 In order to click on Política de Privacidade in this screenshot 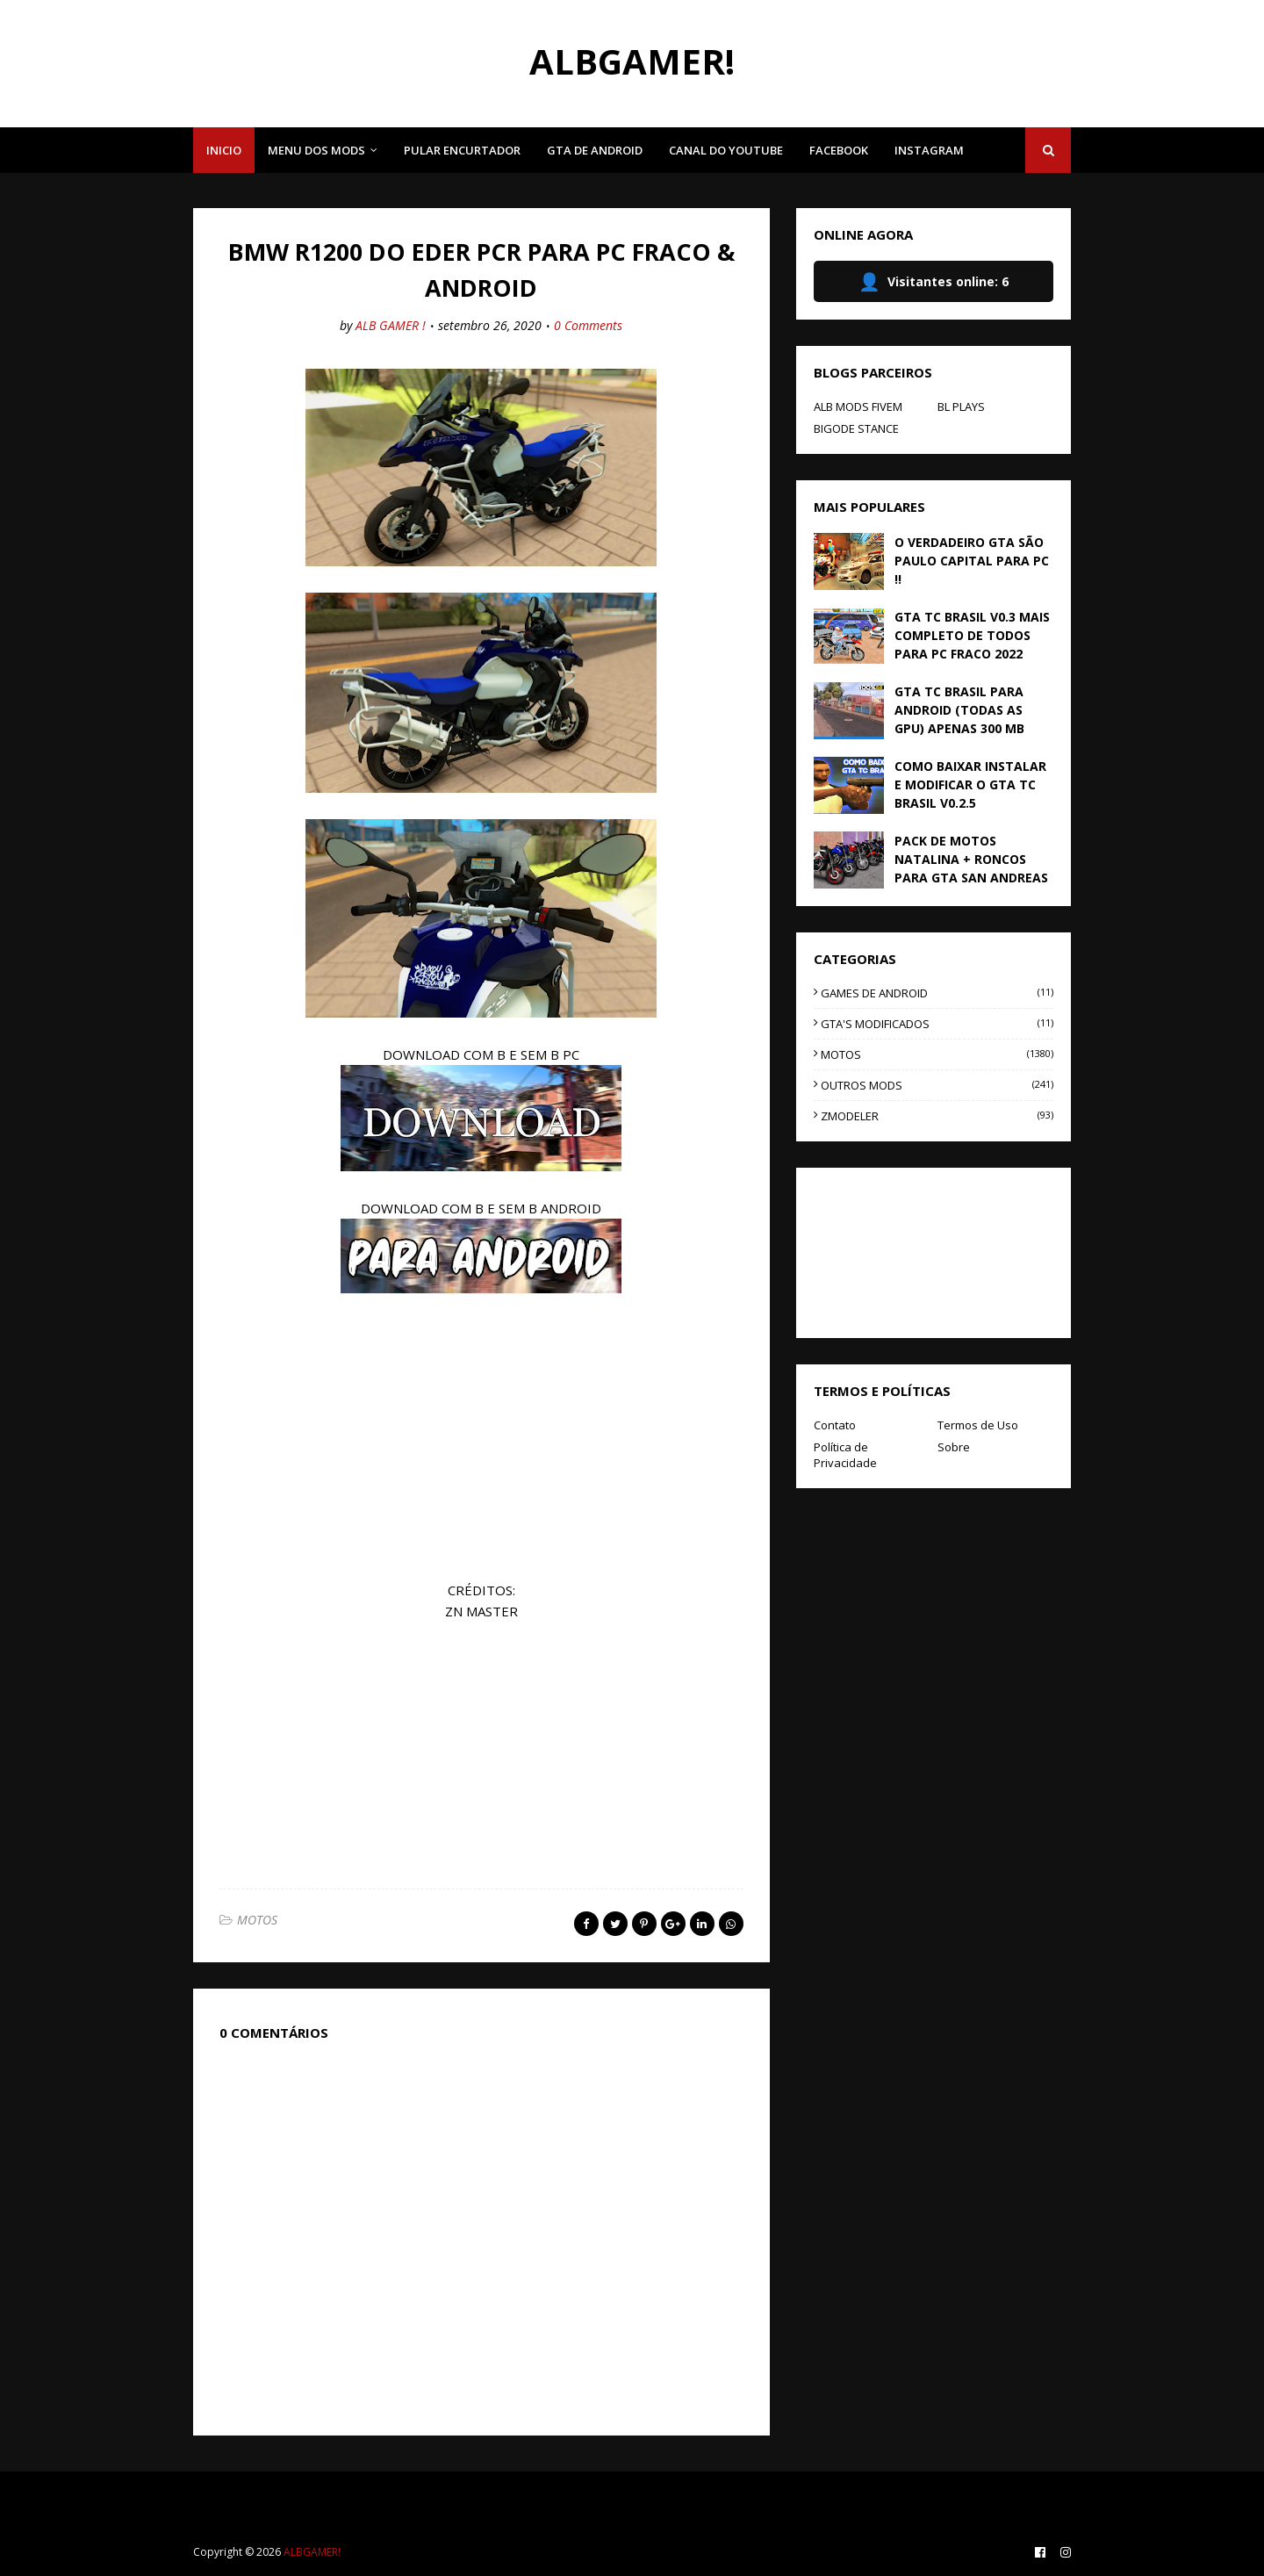, I will do `click(845, 1455)`.